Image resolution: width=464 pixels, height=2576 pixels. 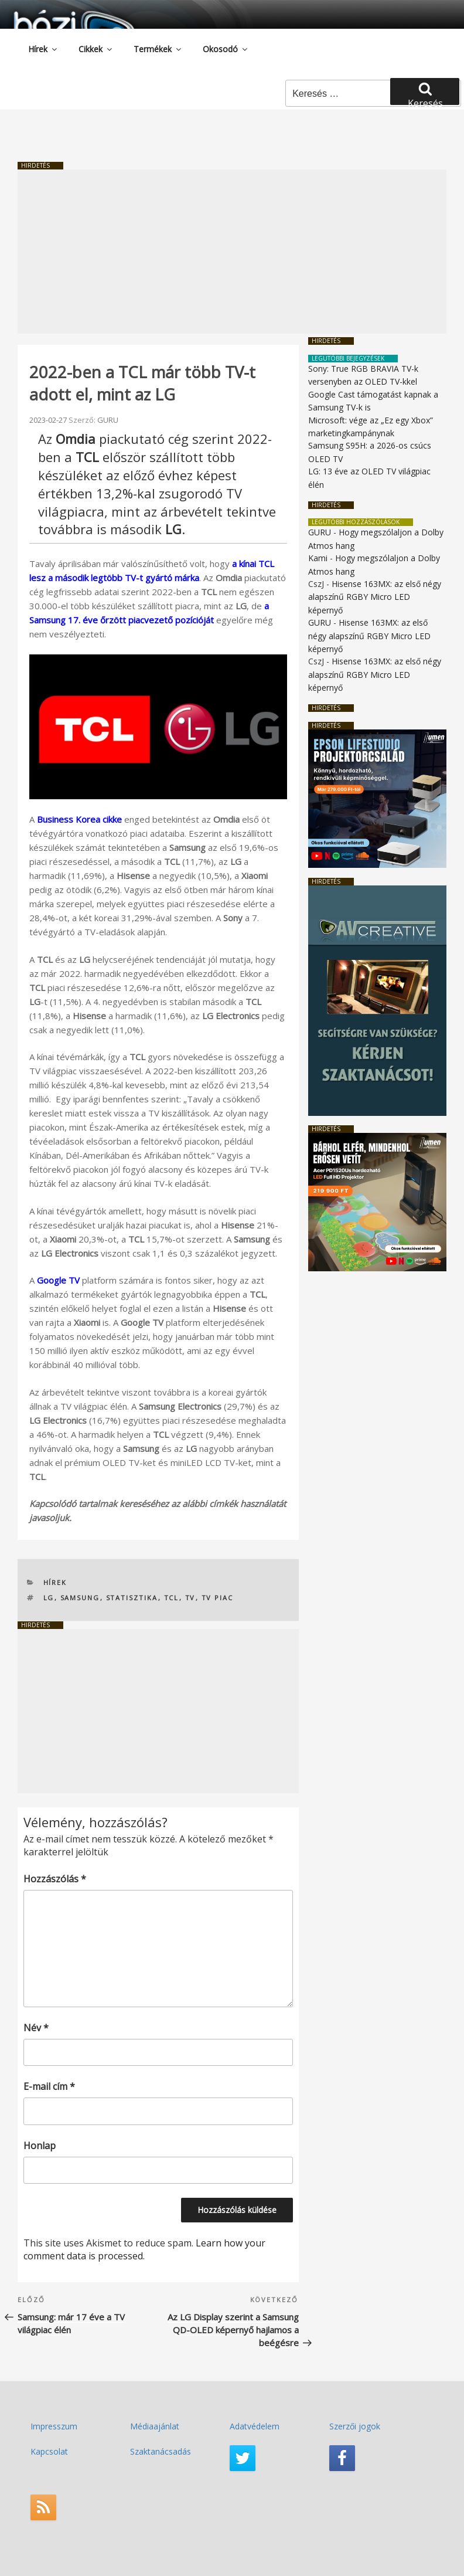 What do you see at coordinates (226, 49) in the screenshot?
I see `Okosodó` at bounding box center [226, 49].